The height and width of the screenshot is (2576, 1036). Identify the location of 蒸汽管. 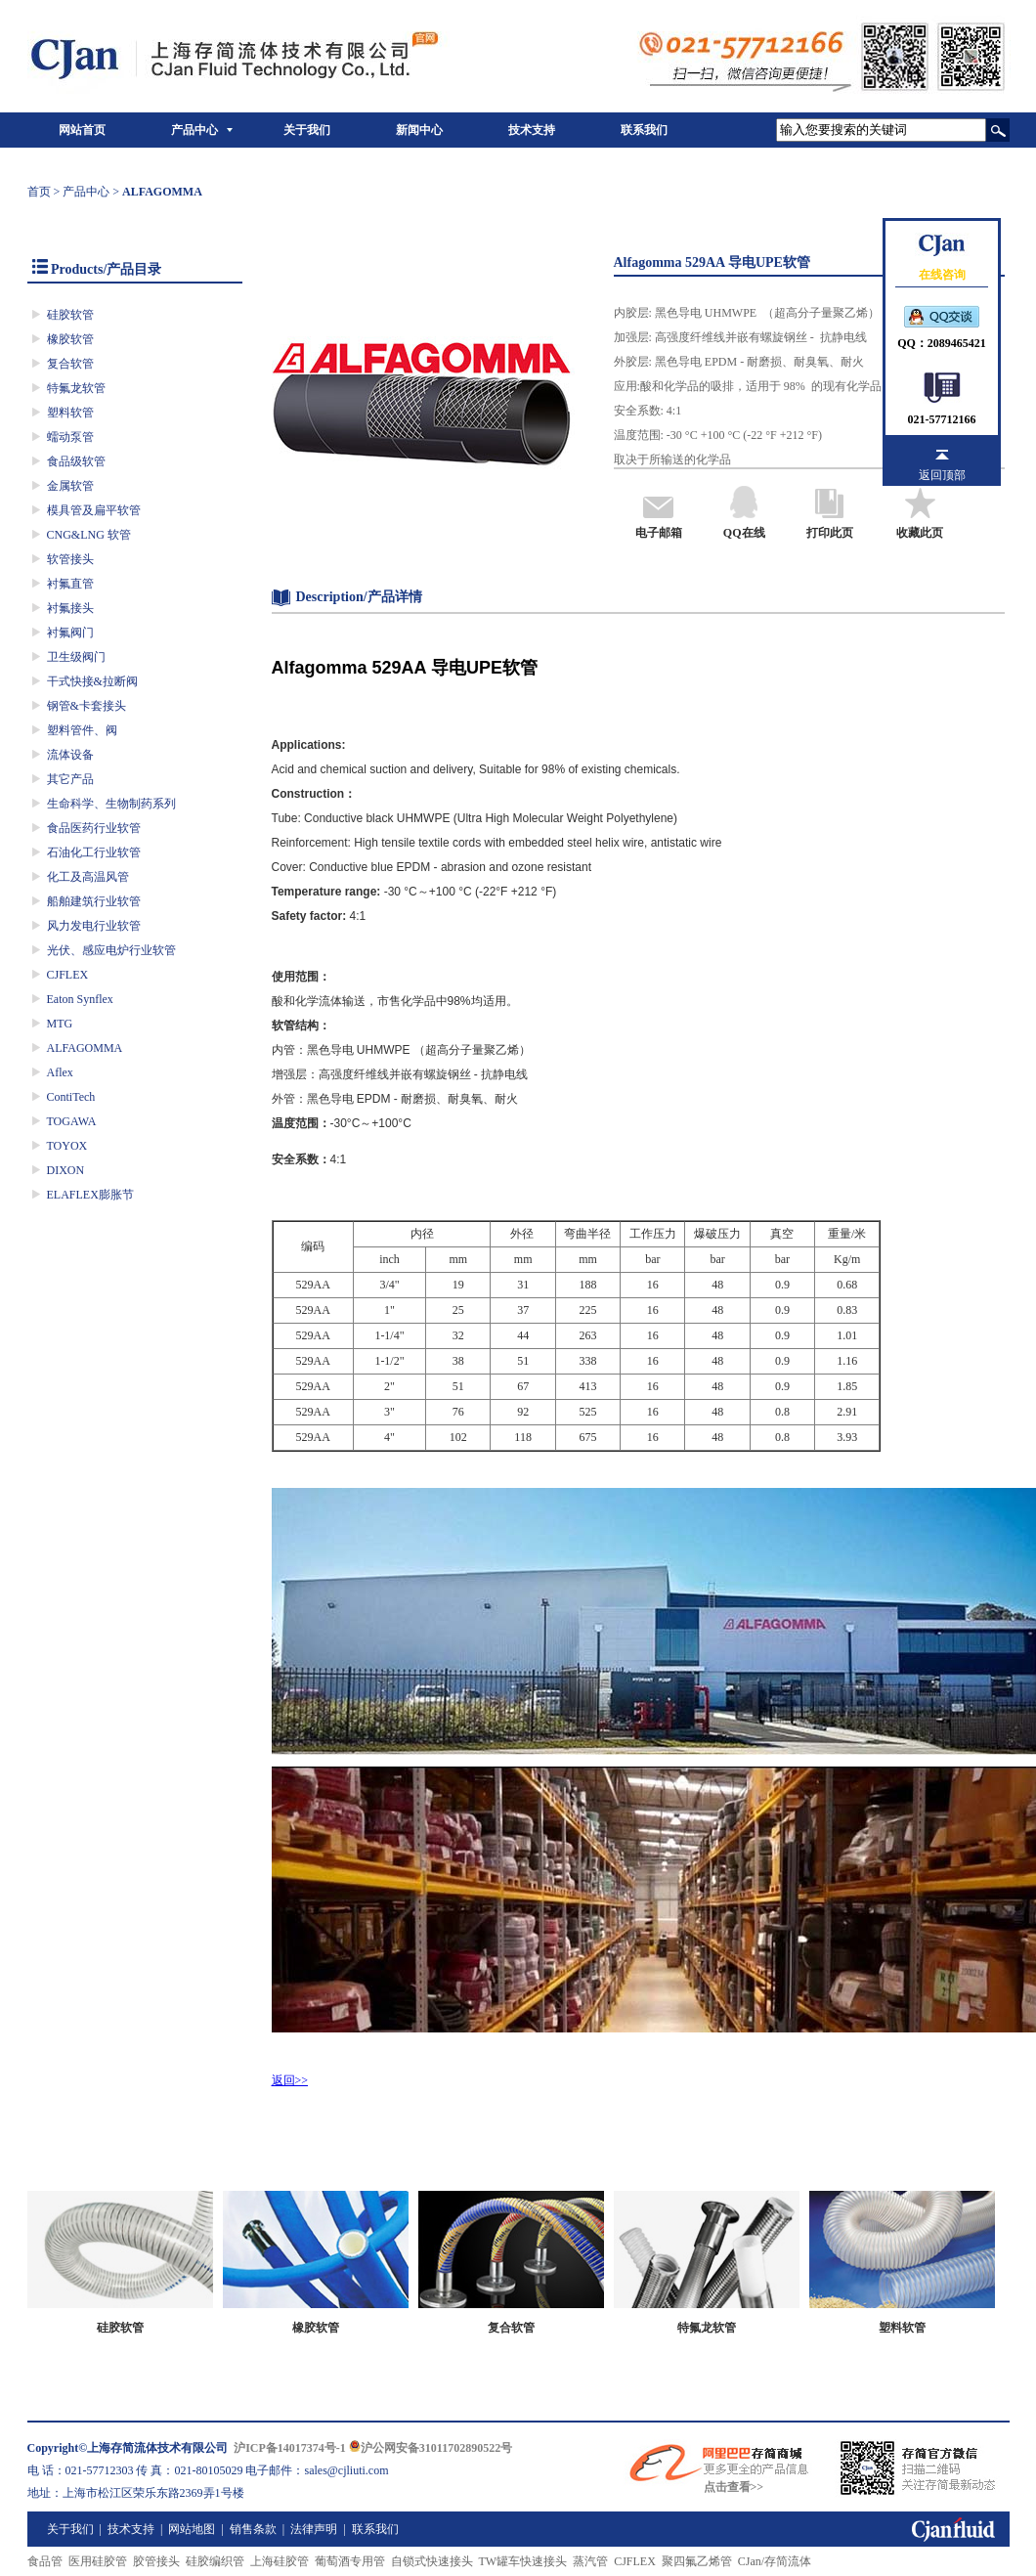
(590, 2561).